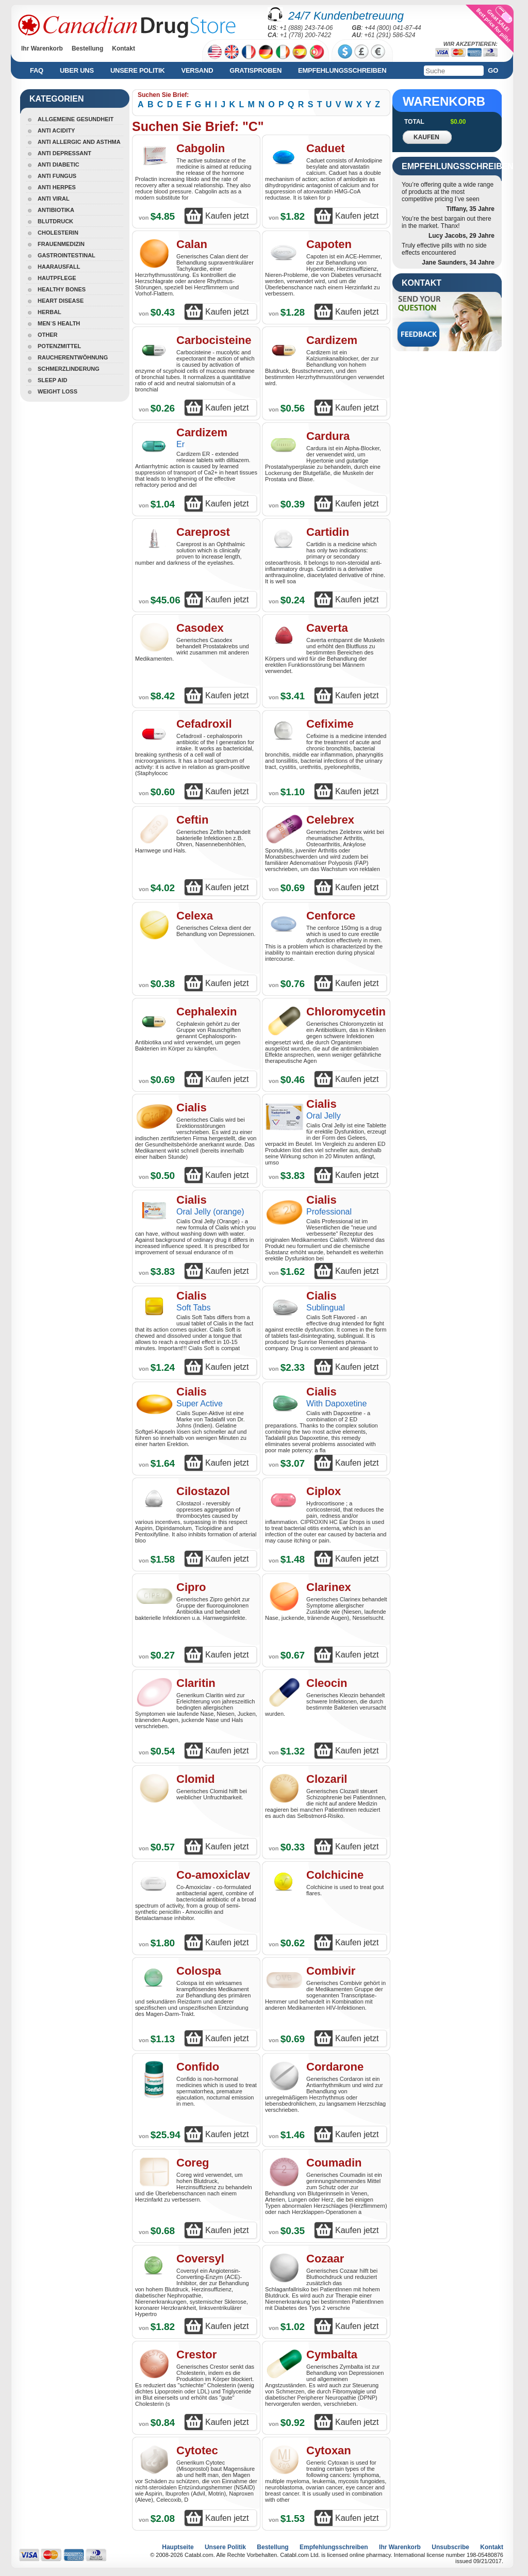  Describe the element at coordinates (59, 267) in the screenshot. I see `Haarausfall` at that location.